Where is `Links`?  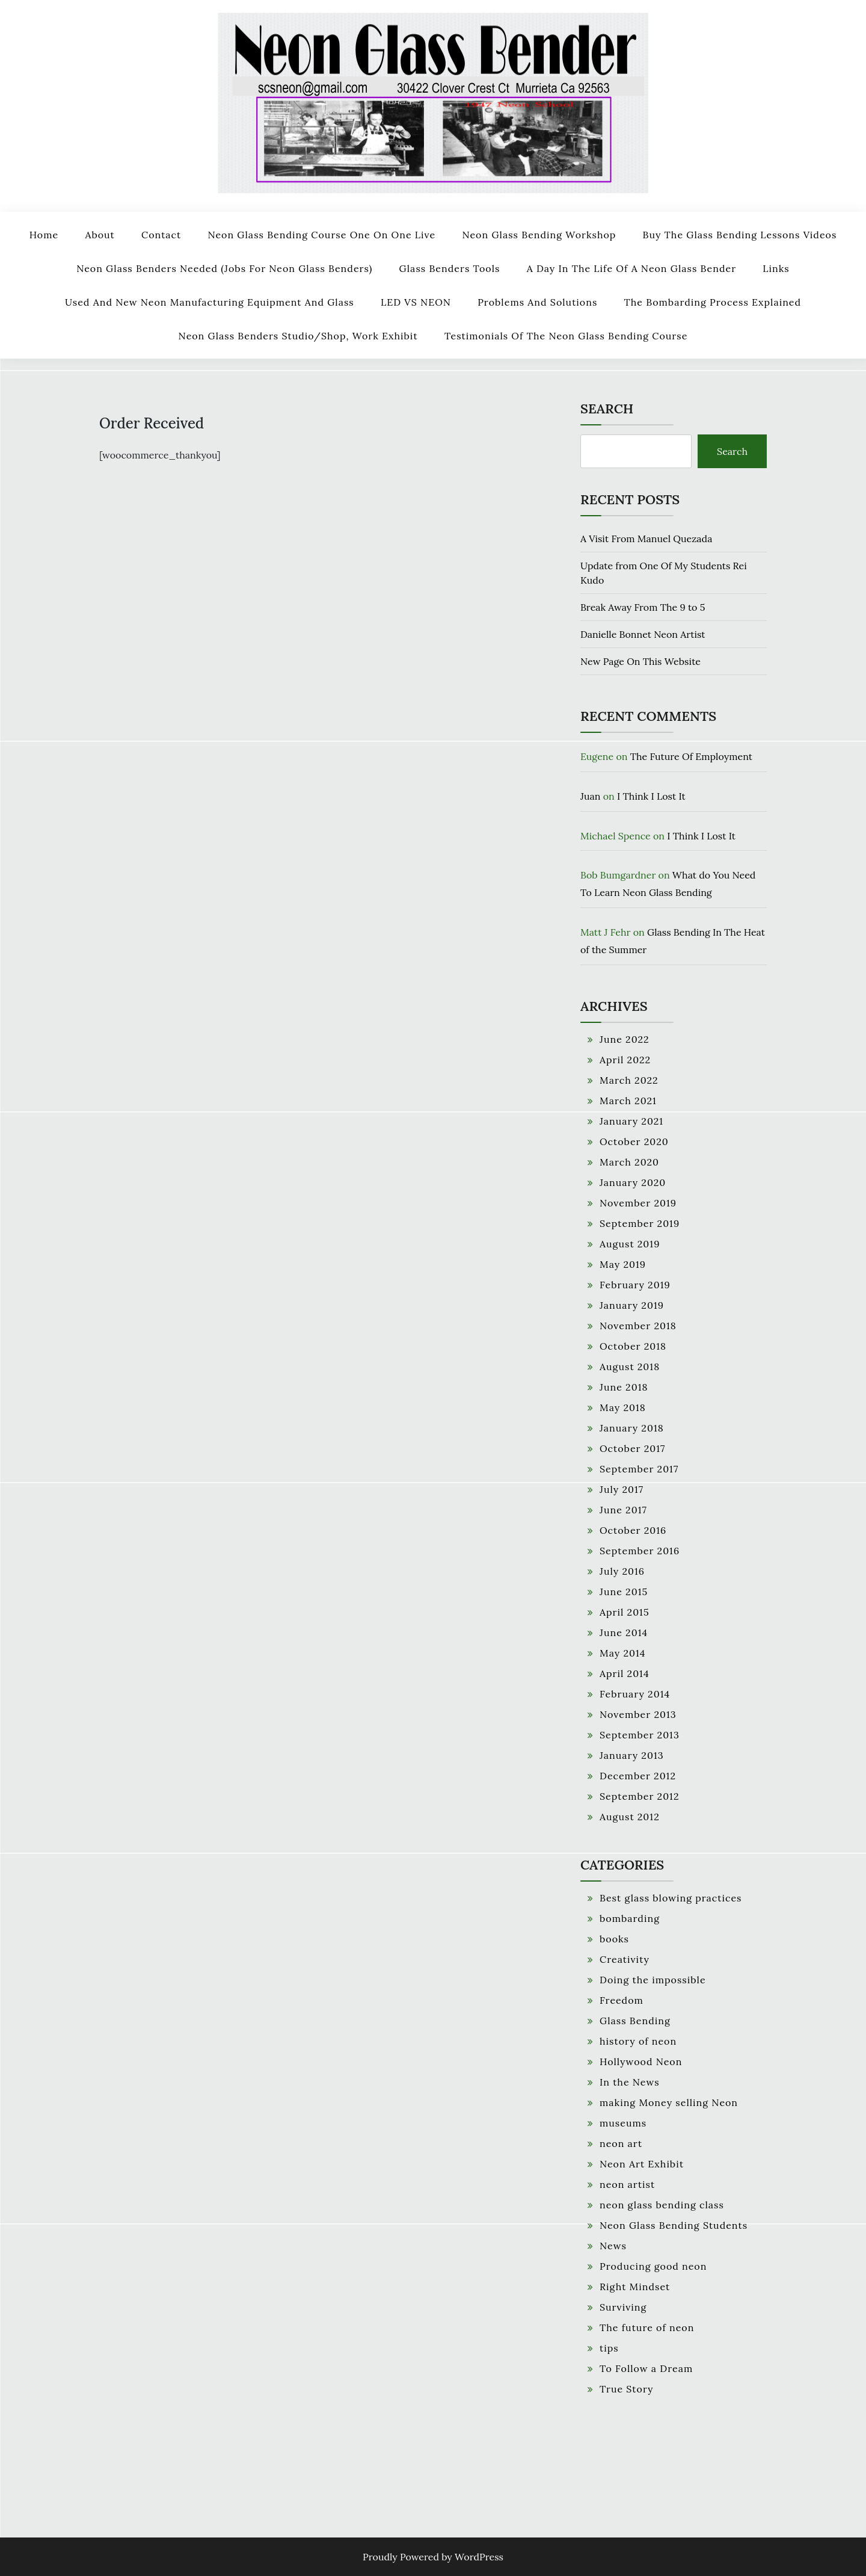
Links is located at coordinates (776, 268).